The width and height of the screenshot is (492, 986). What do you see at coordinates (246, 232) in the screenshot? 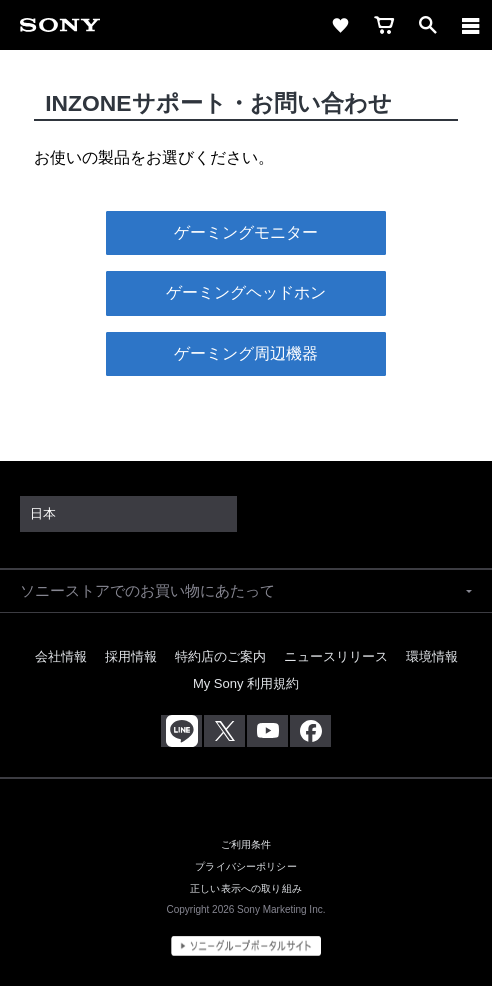
I see `ゲーミングモニター` at bounding box center [246, 232].